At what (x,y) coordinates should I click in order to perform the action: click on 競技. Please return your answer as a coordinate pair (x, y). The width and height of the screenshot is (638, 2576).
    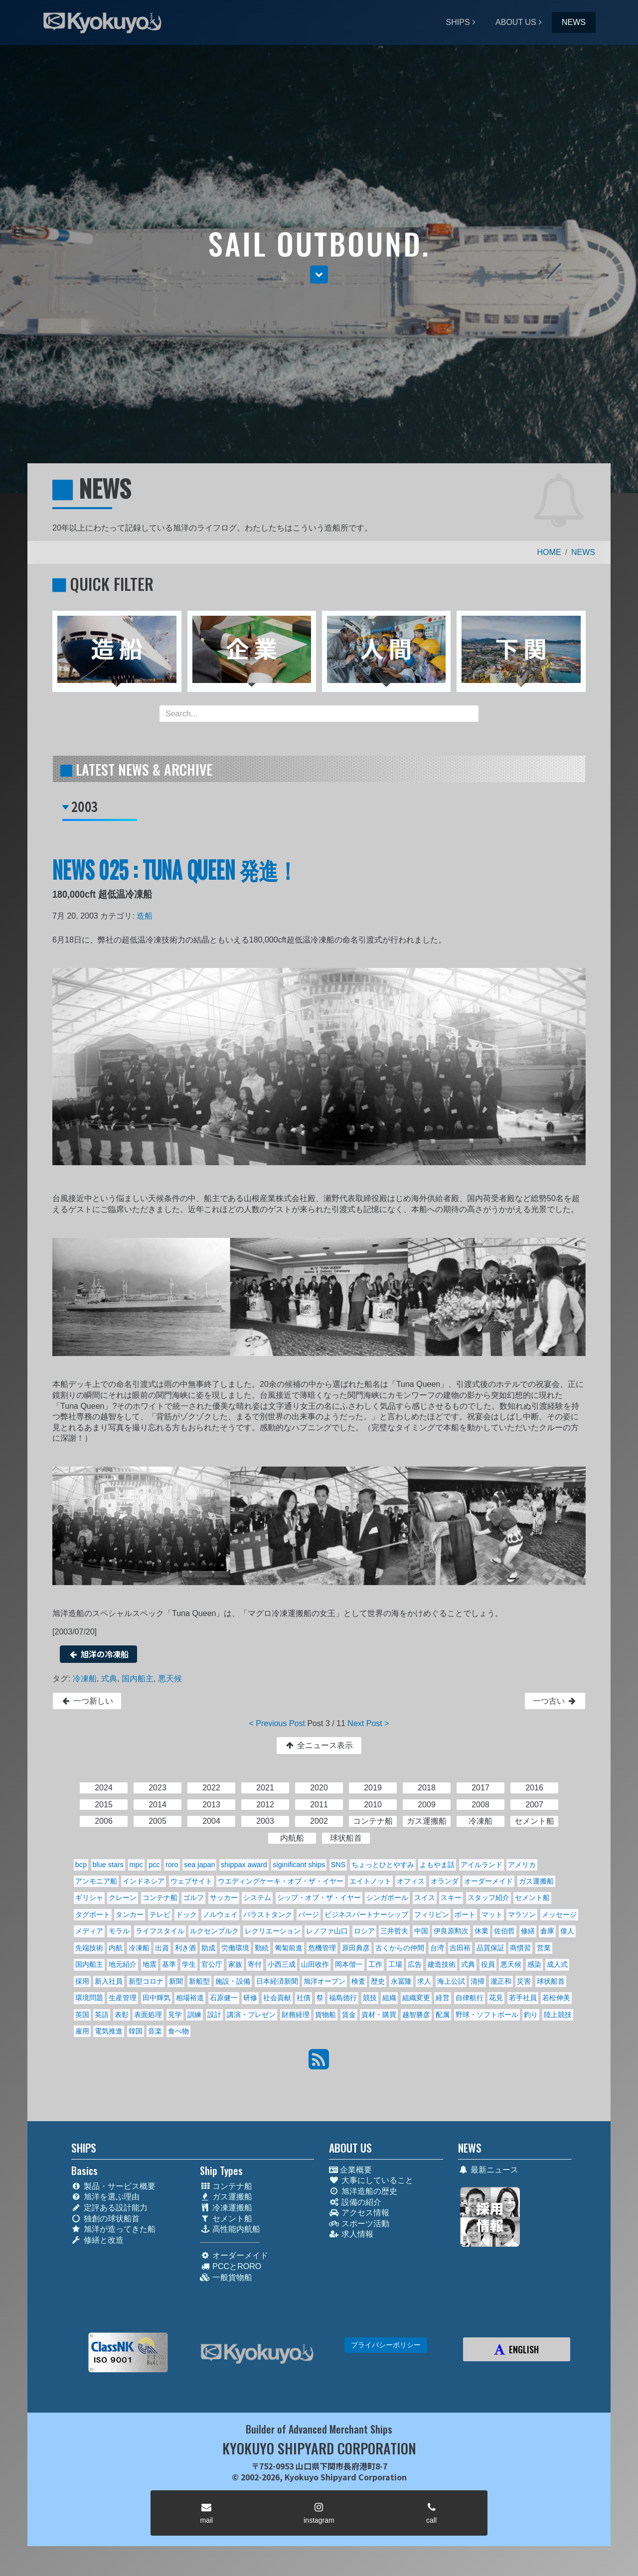
    Looking at the image, I should click on (370, 1998).